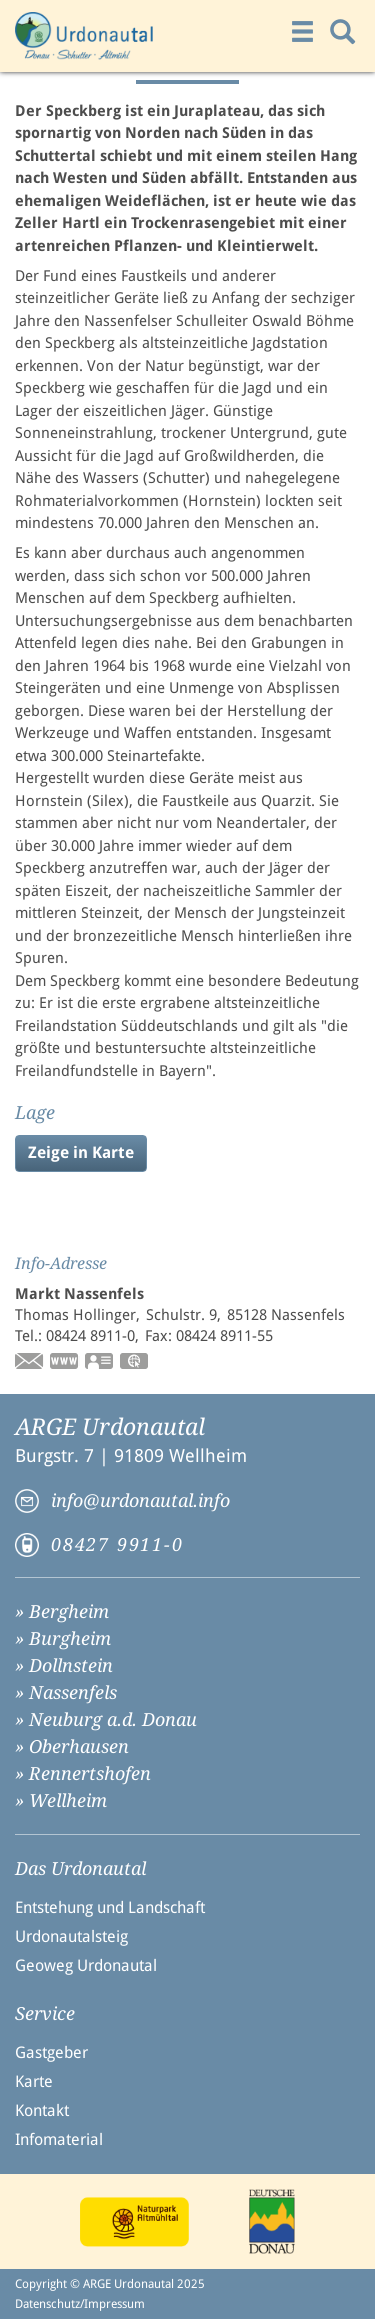  I want to click on » Dollnstein, so click(64, 1665).